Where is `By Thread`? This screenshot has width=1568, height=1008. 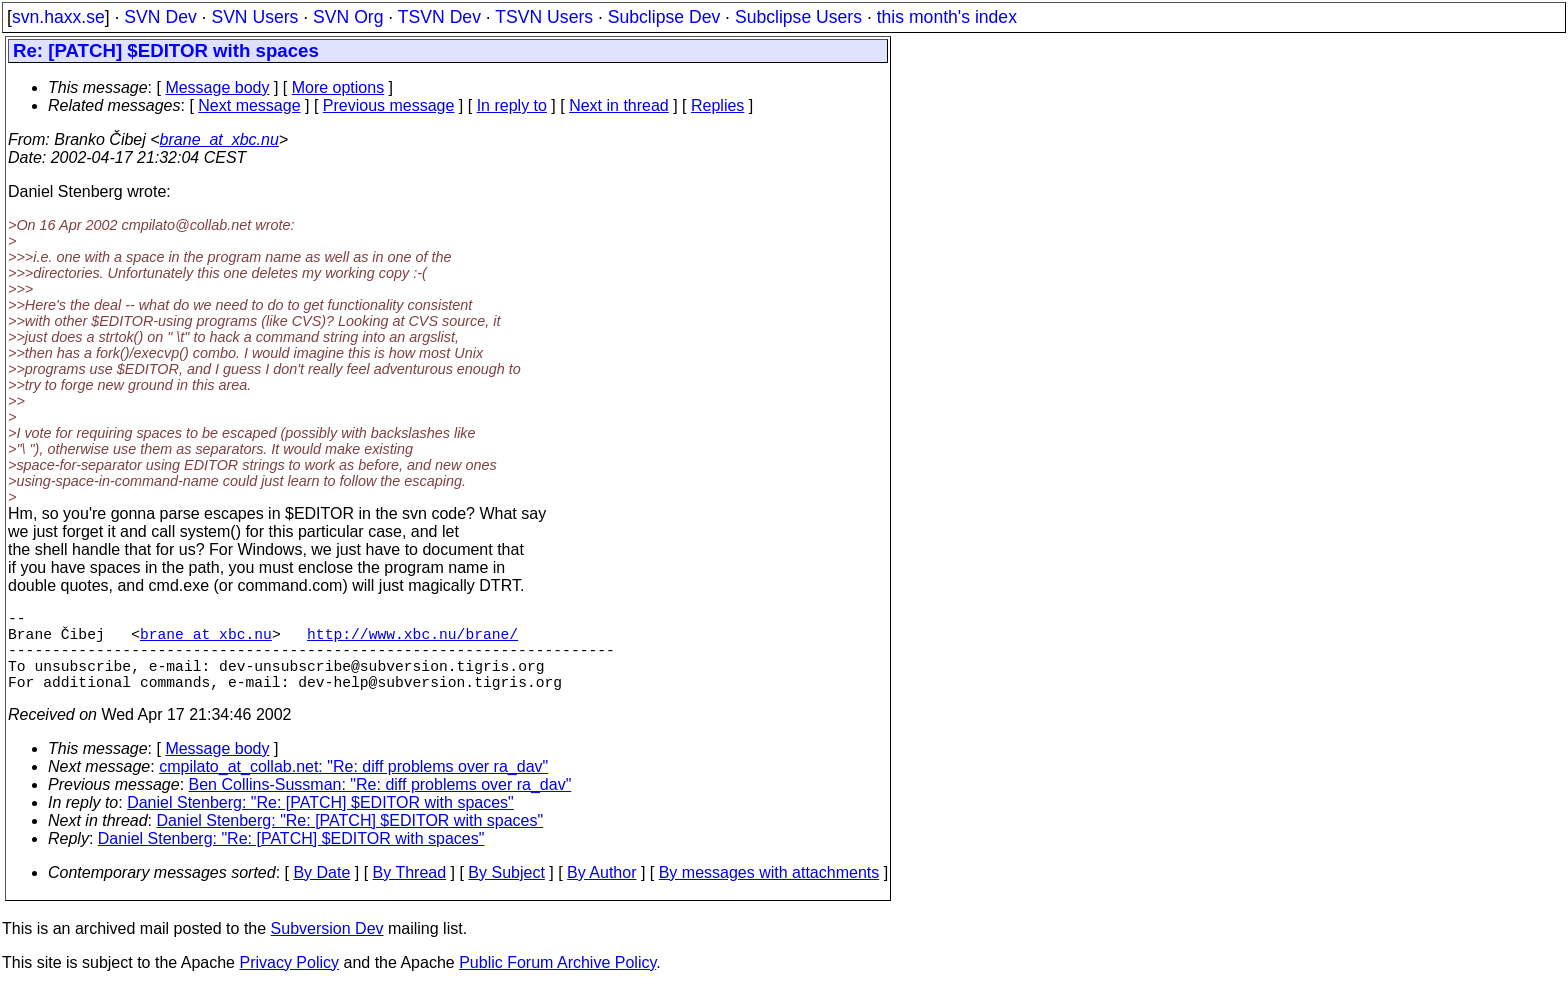
By Thread is located at coordinates (410, 892).